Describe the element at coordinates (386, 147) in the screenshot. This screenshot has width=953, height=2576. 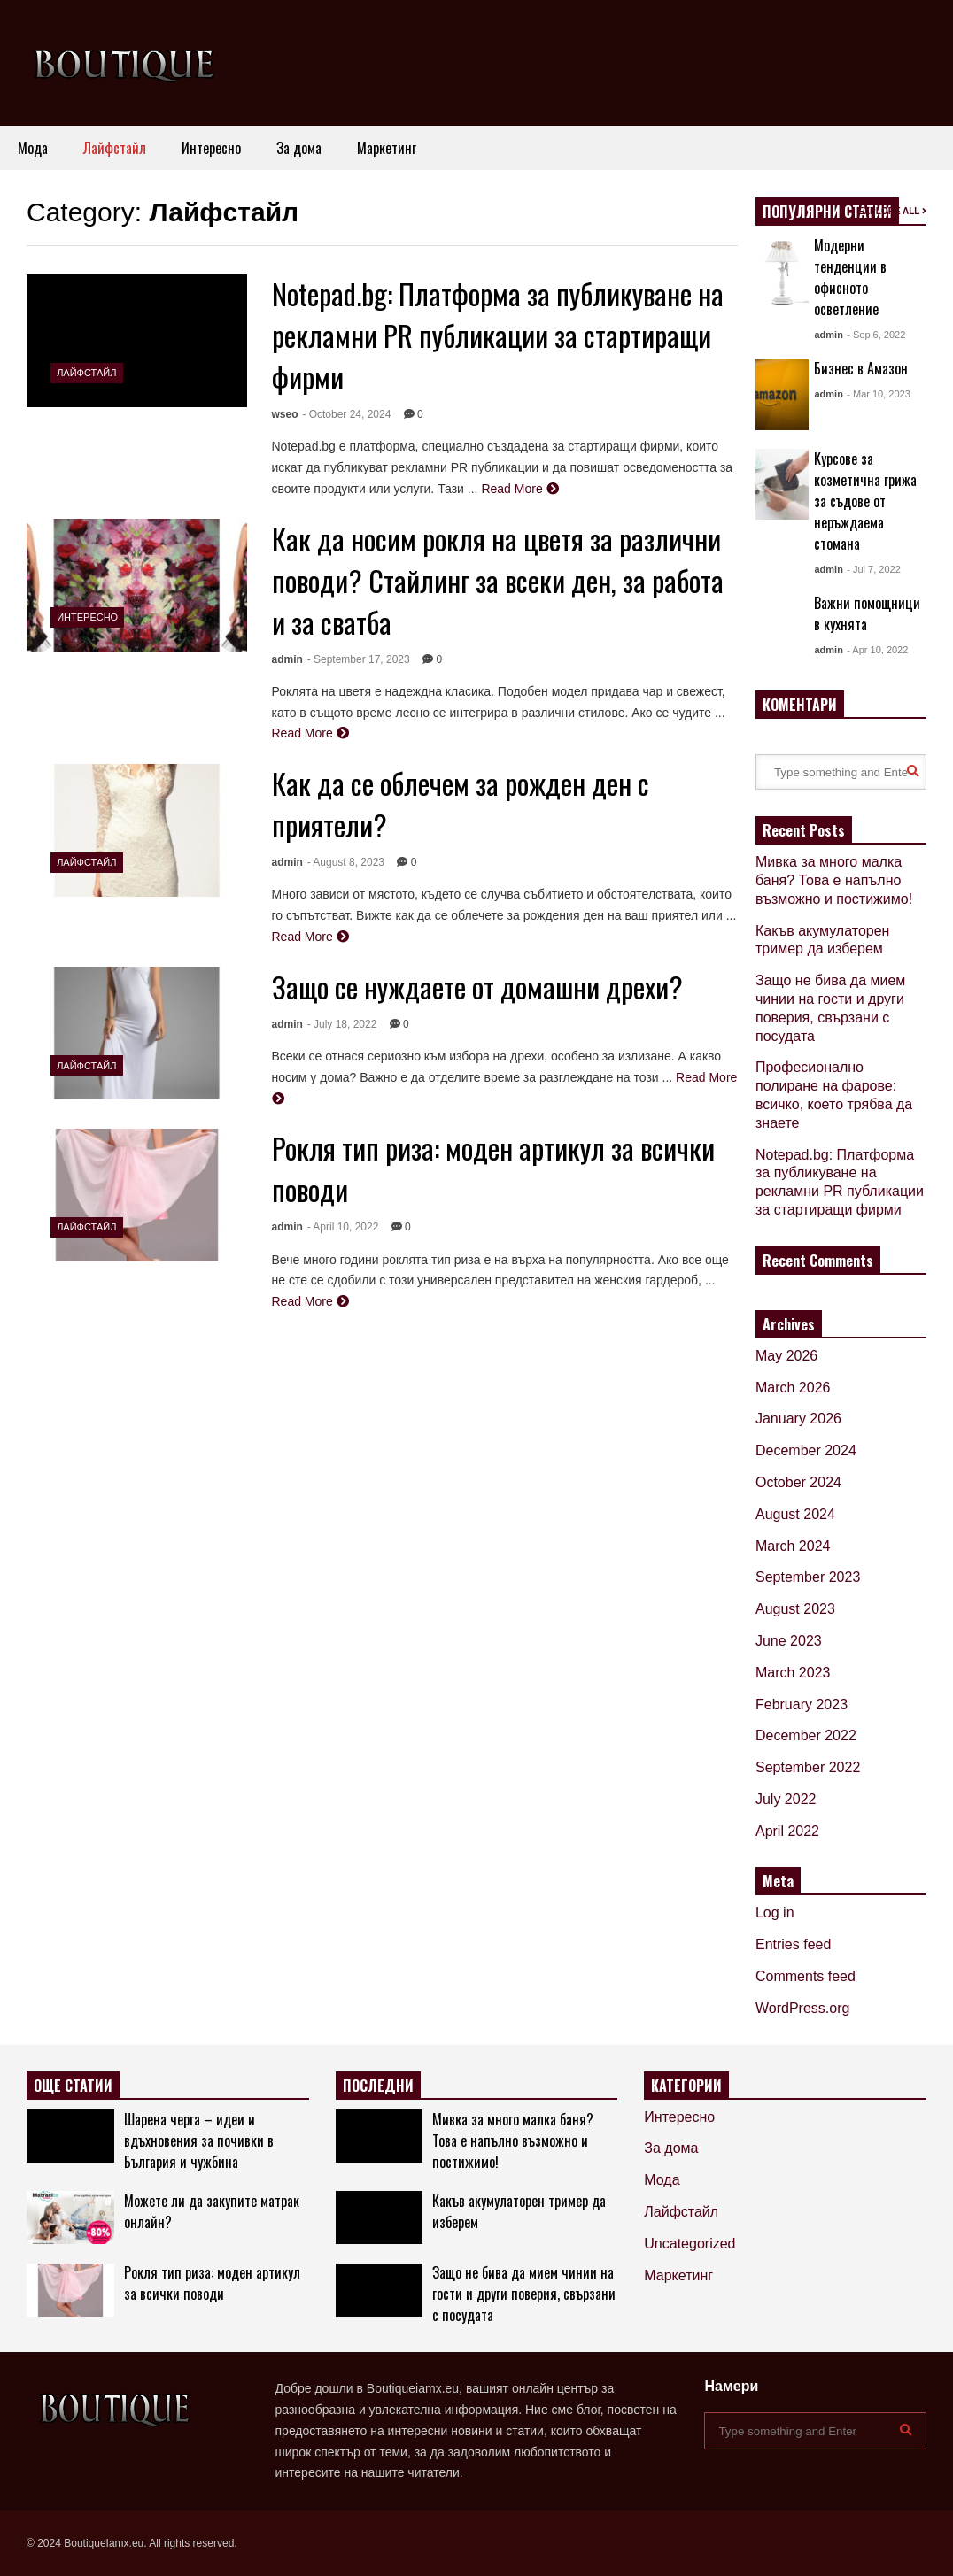
I see `Маркетинг` at that location.